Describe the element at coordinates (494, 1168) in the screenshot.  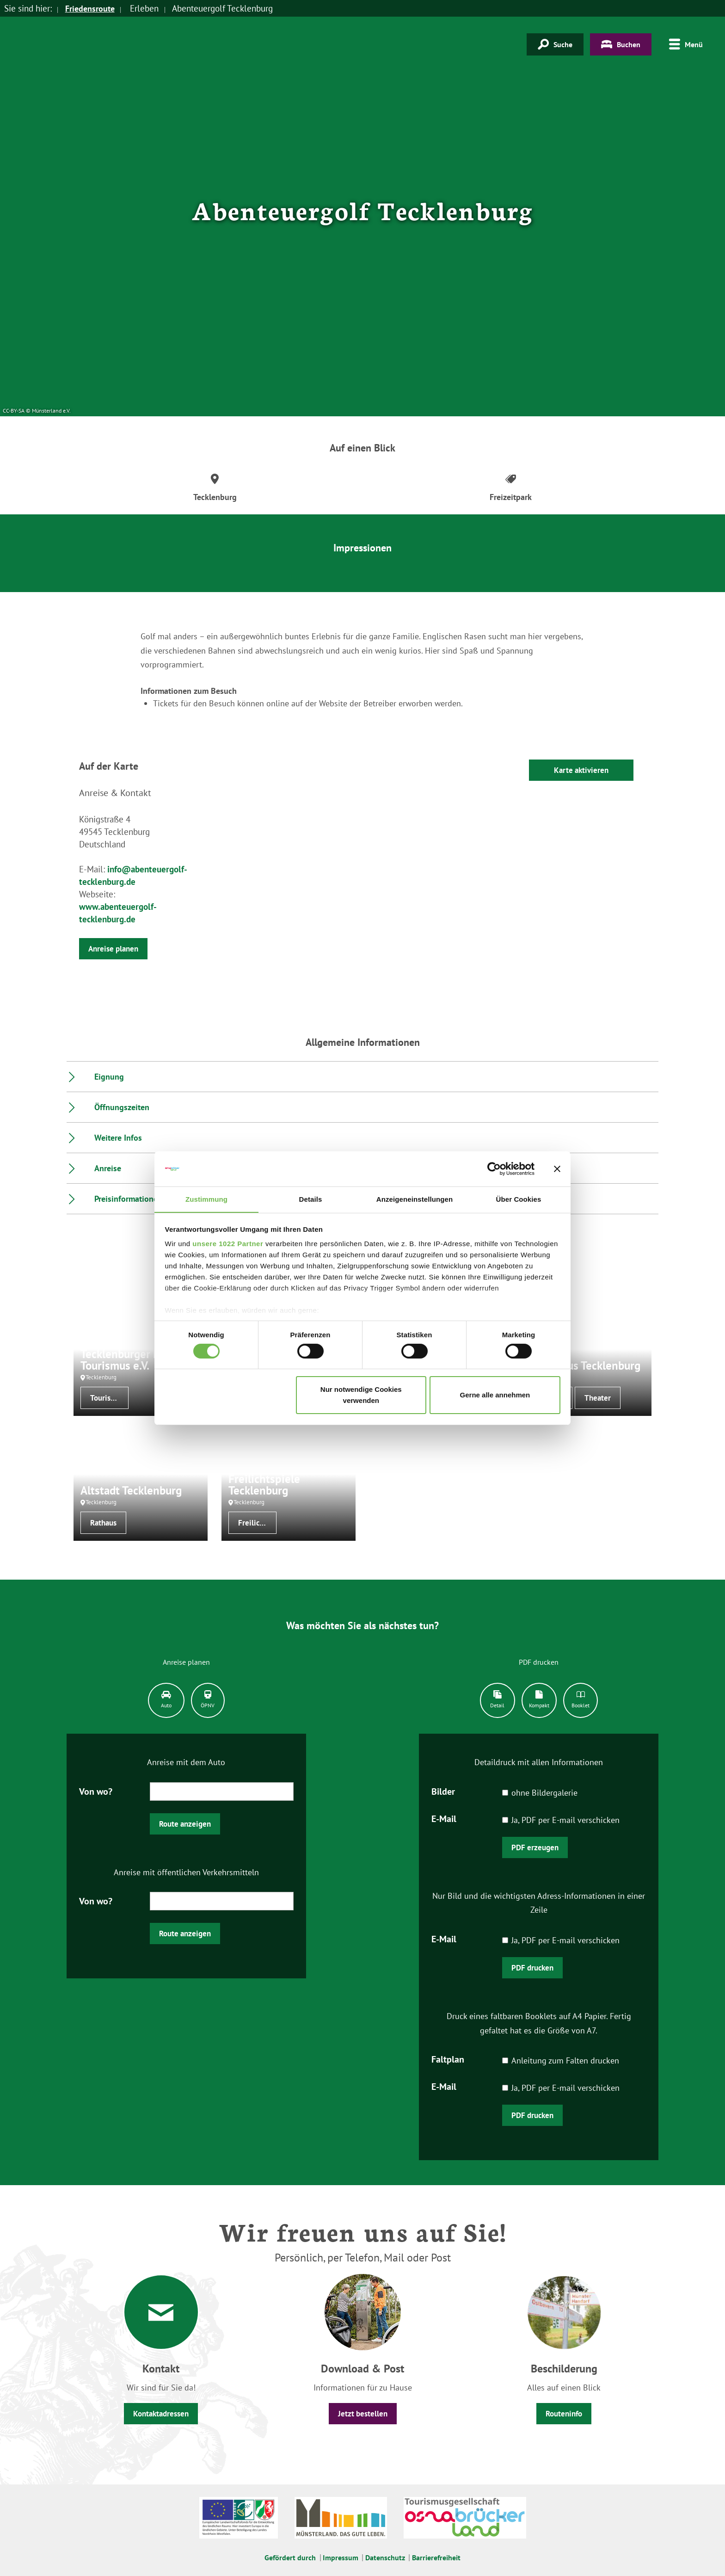
I see `[Cookiebot von Usercentrics - öffnet in einem neuen Fenster]` at that location.